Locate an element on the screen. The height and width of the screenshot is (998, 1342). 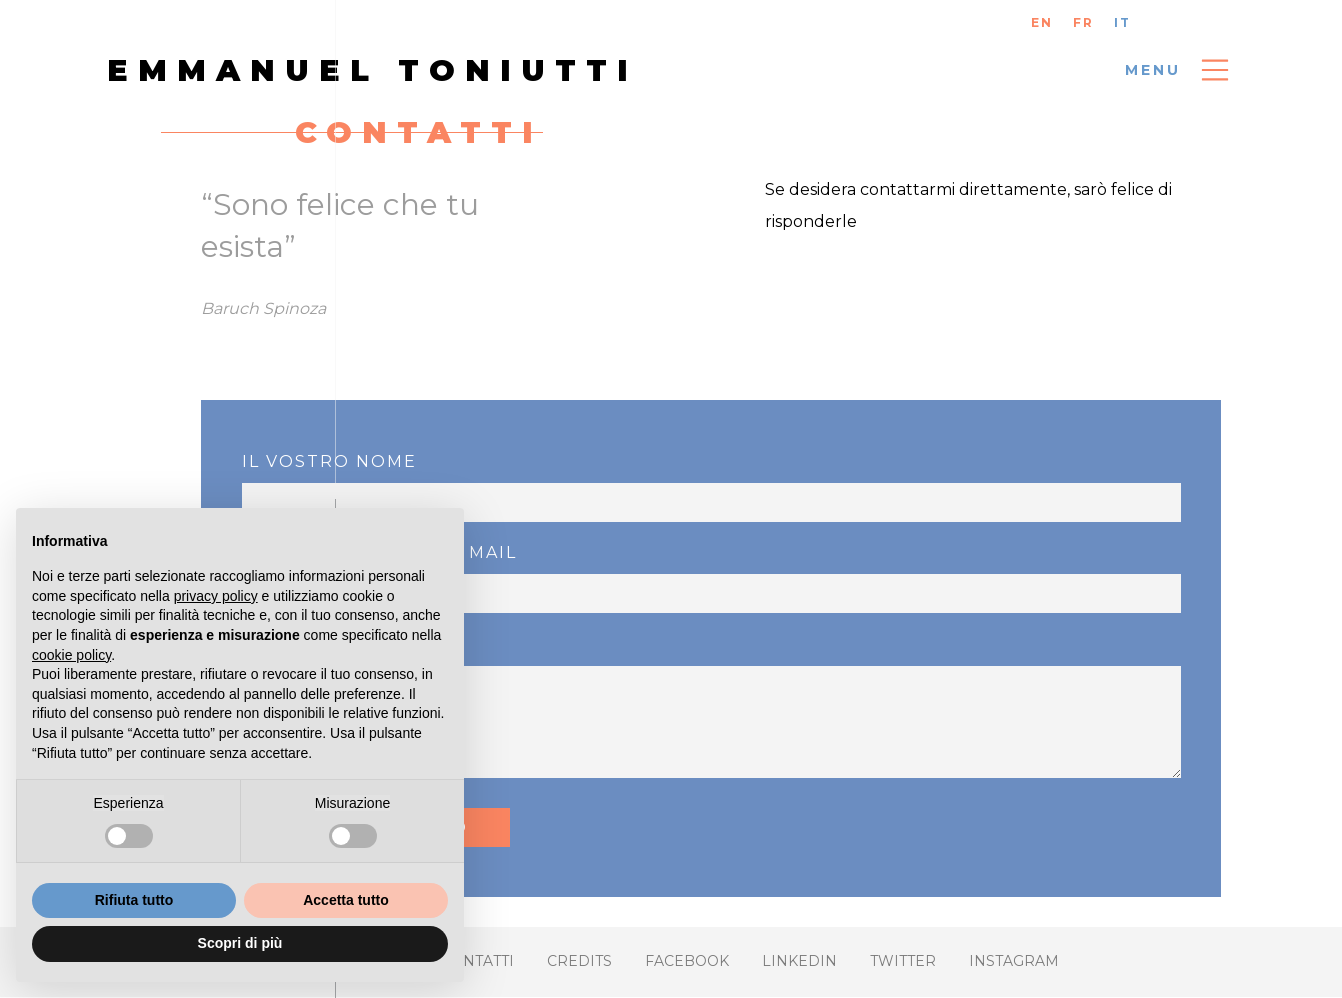
FACEBOOK is located at coordinates (687, 961).